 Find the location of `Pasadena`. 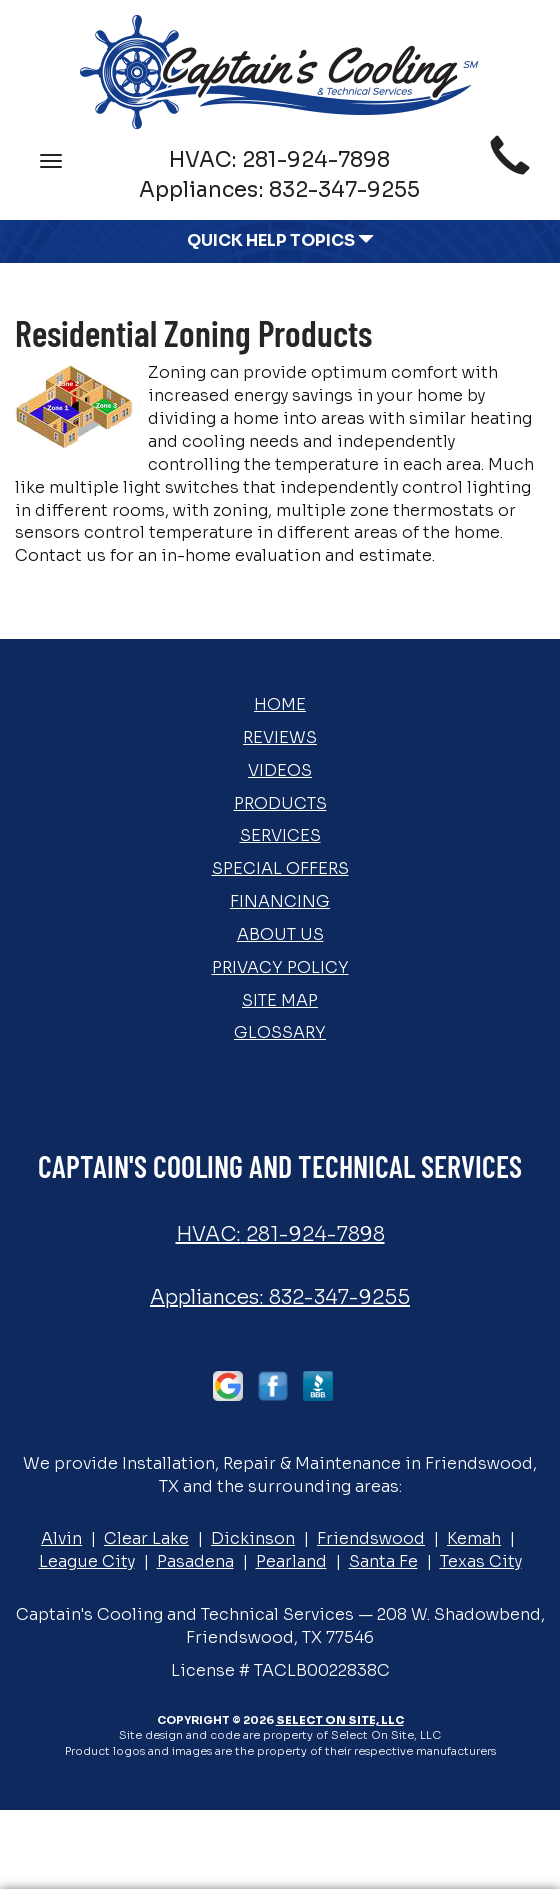

Pasadena is located at coordinates (195, 1561).